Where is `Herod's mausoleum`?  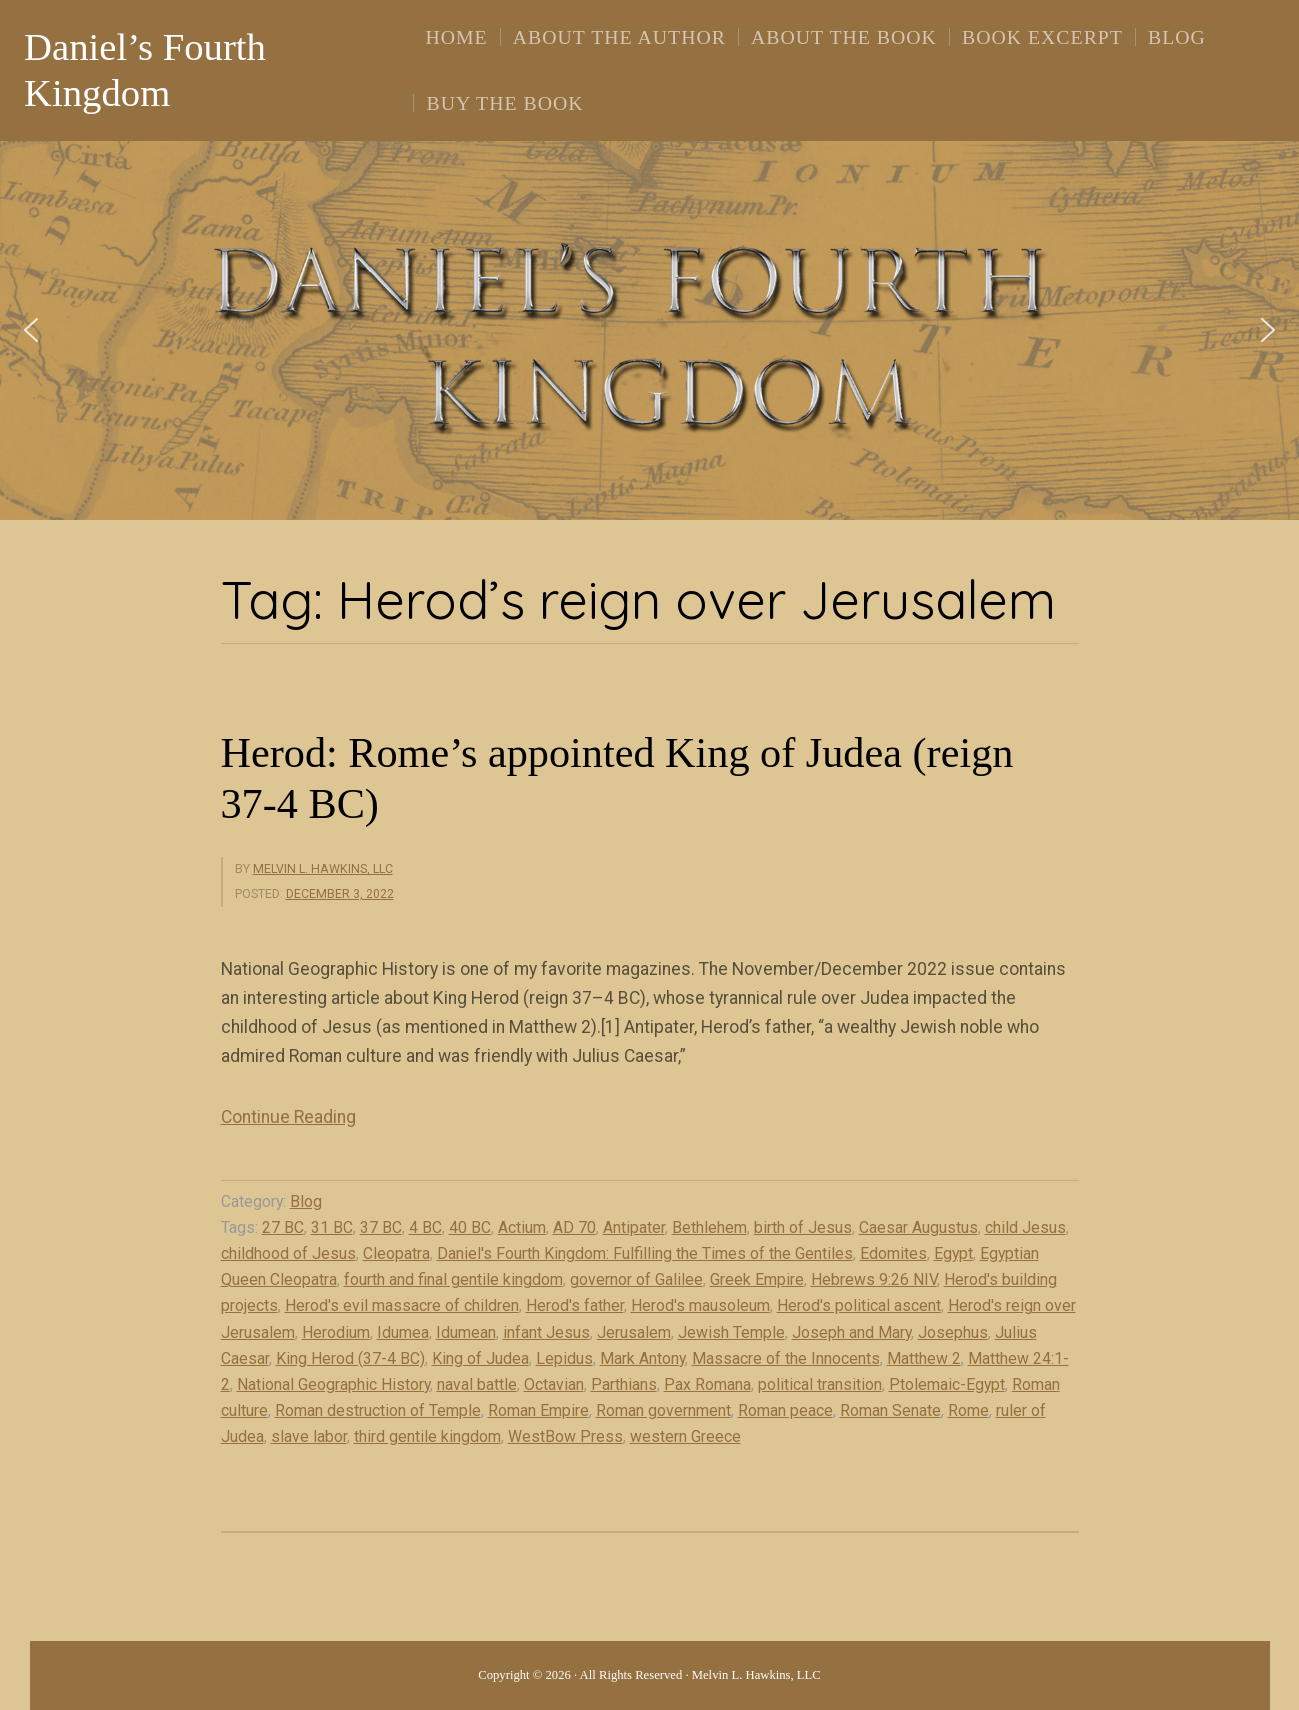
Herod's mausoleum is located at coordinates (700, 1305).